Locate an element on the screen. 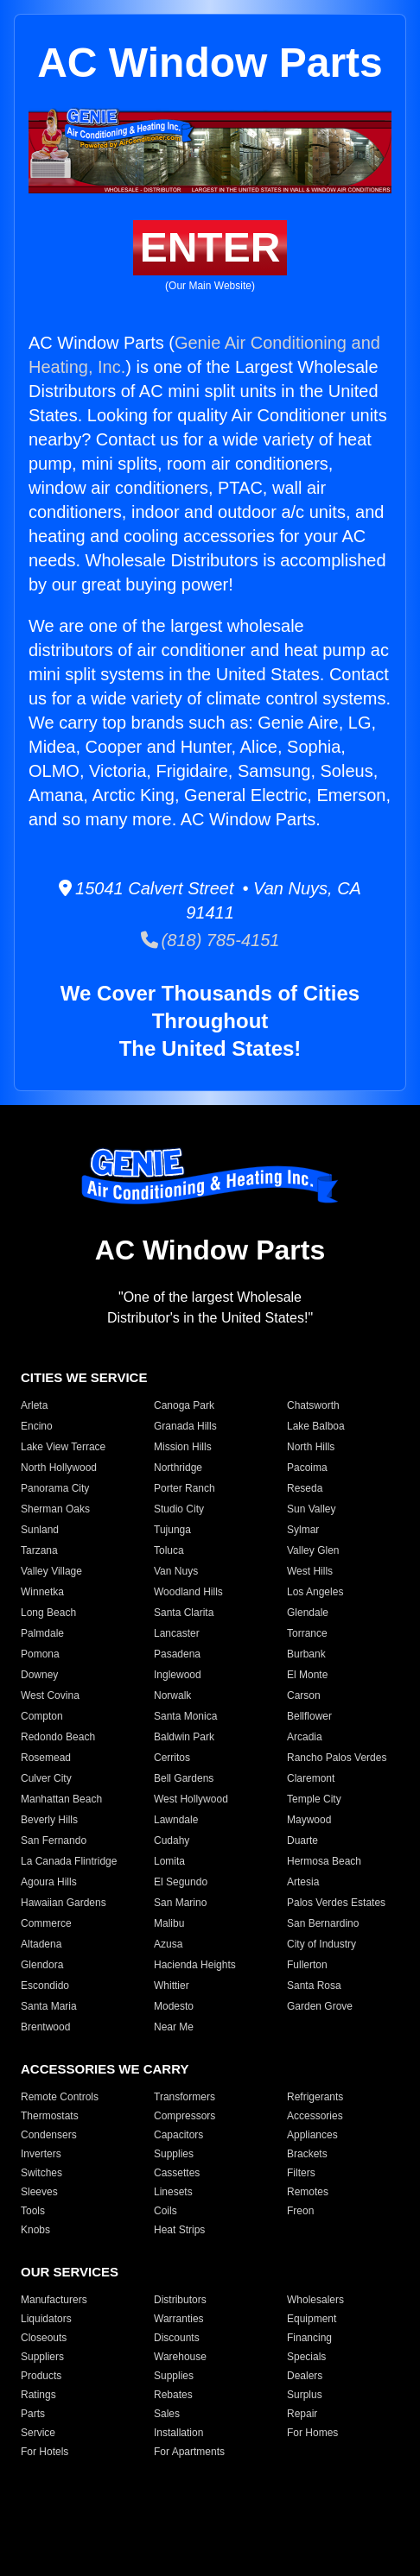 This screenshot has height=2576, width=420. Dealers is located at coordinates (304, 2376).